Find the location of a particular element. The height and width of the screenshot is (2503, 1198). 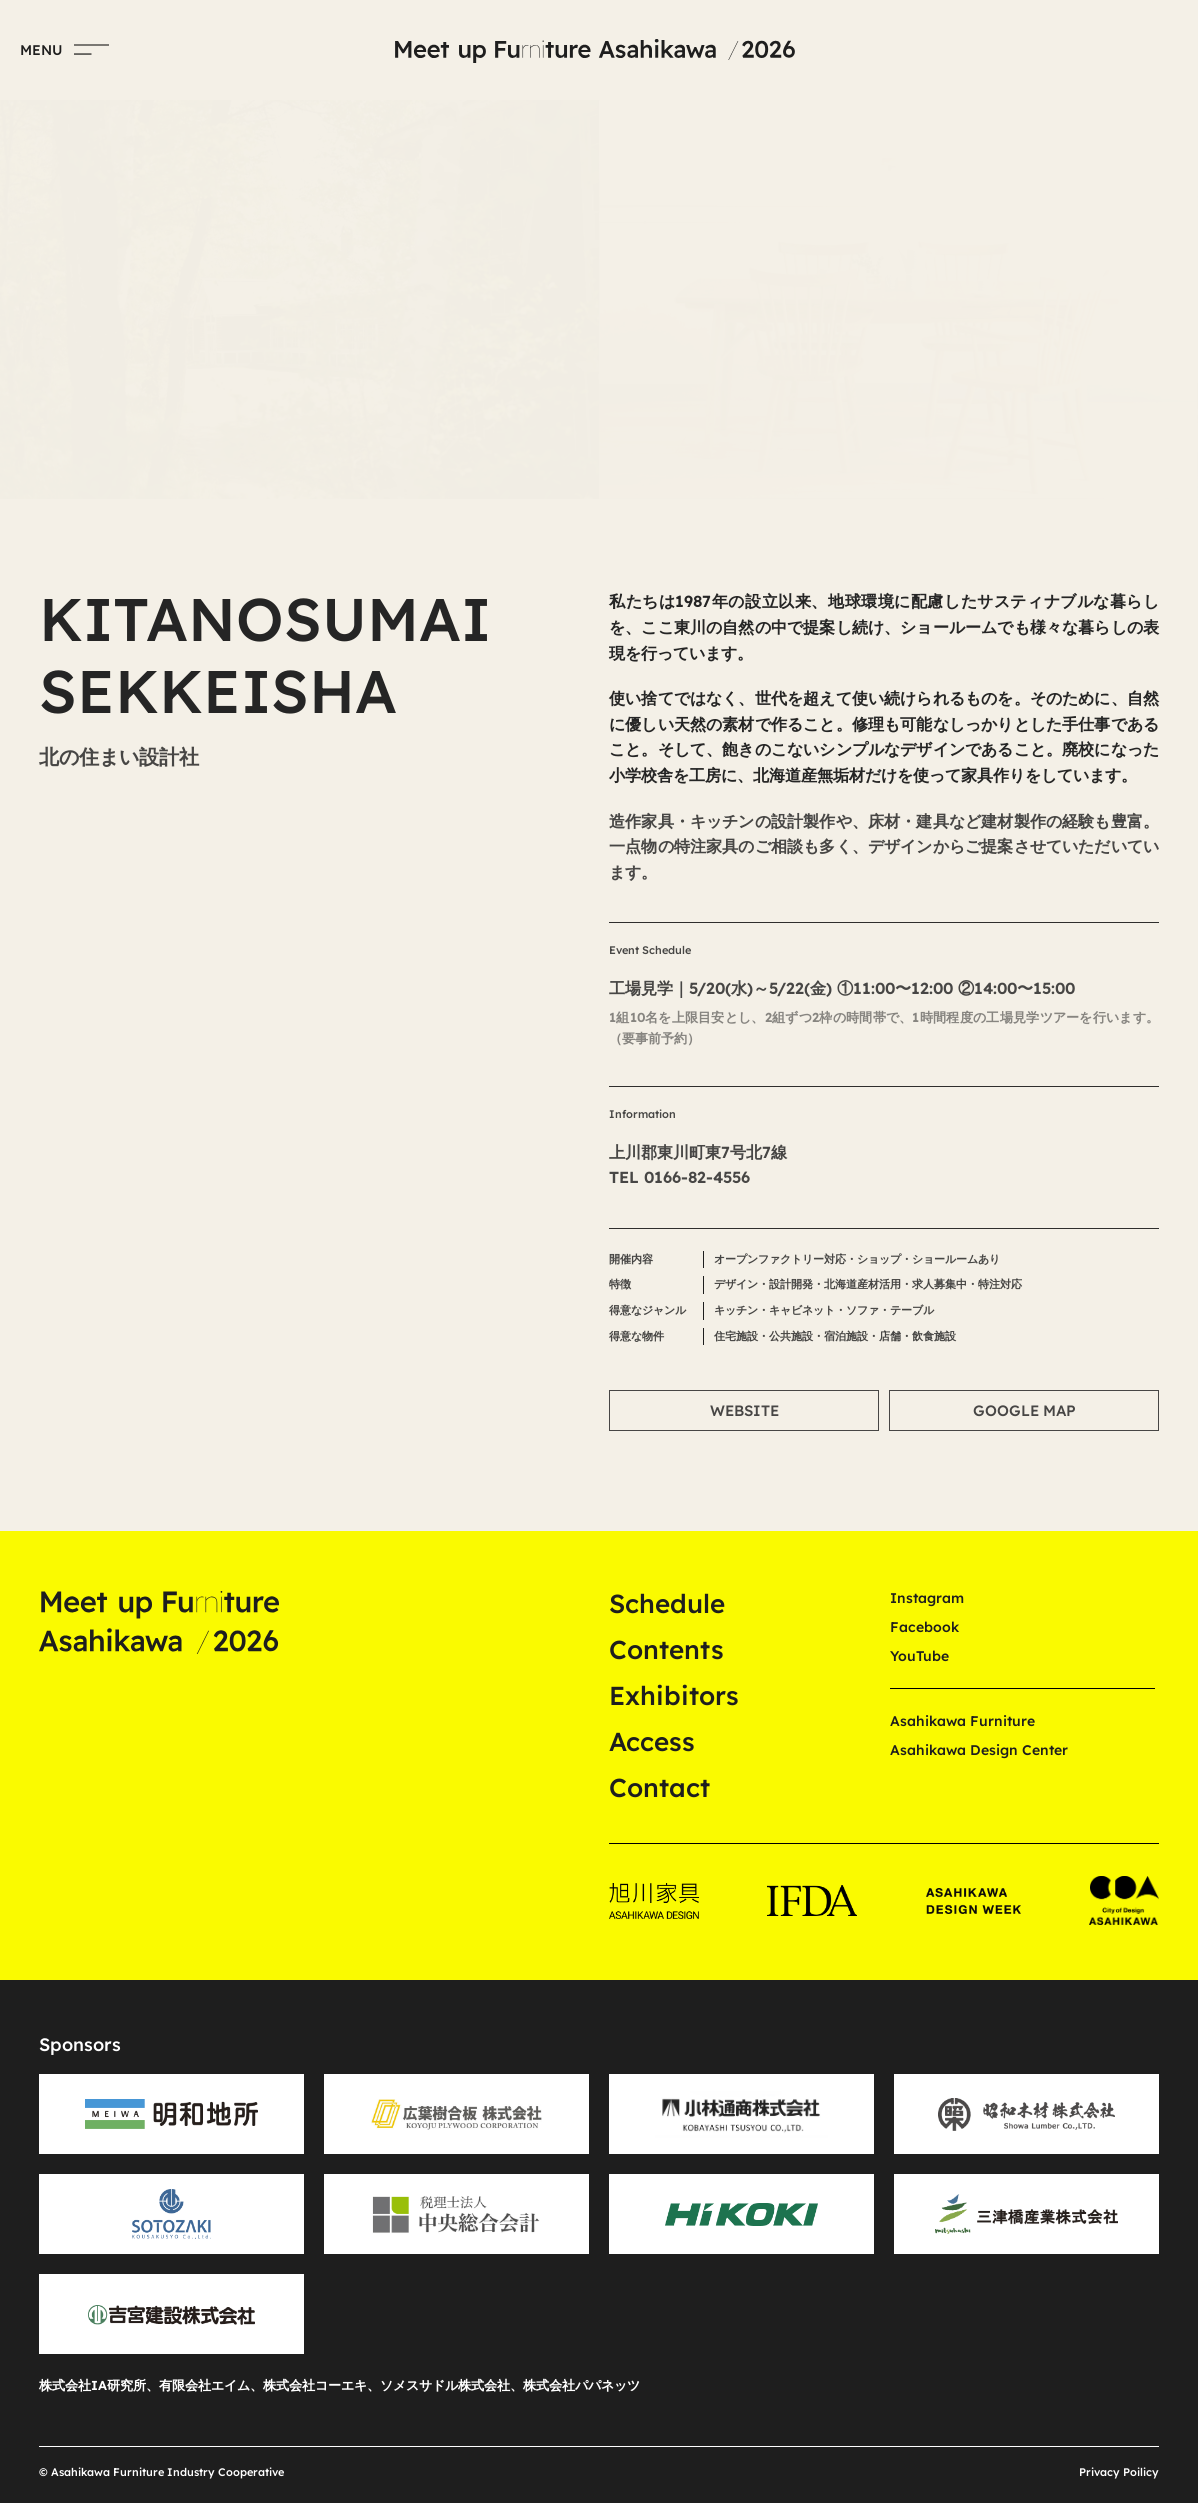

Access is located at coordinates (652, 1741).